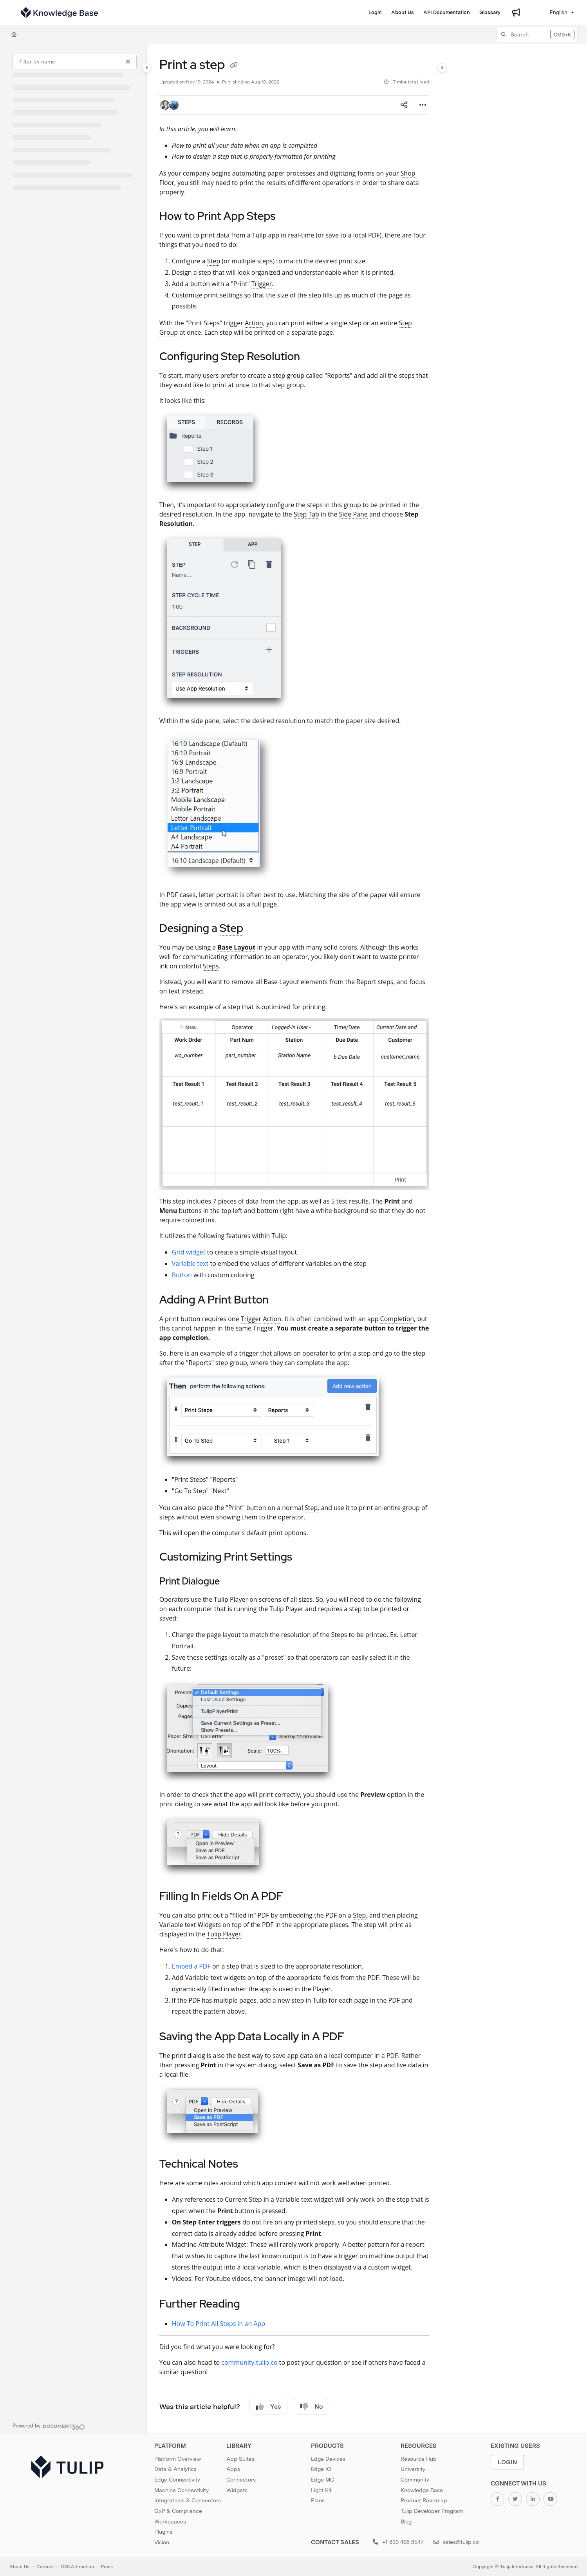  I want to click on Light Kit, so click(321, 2490).